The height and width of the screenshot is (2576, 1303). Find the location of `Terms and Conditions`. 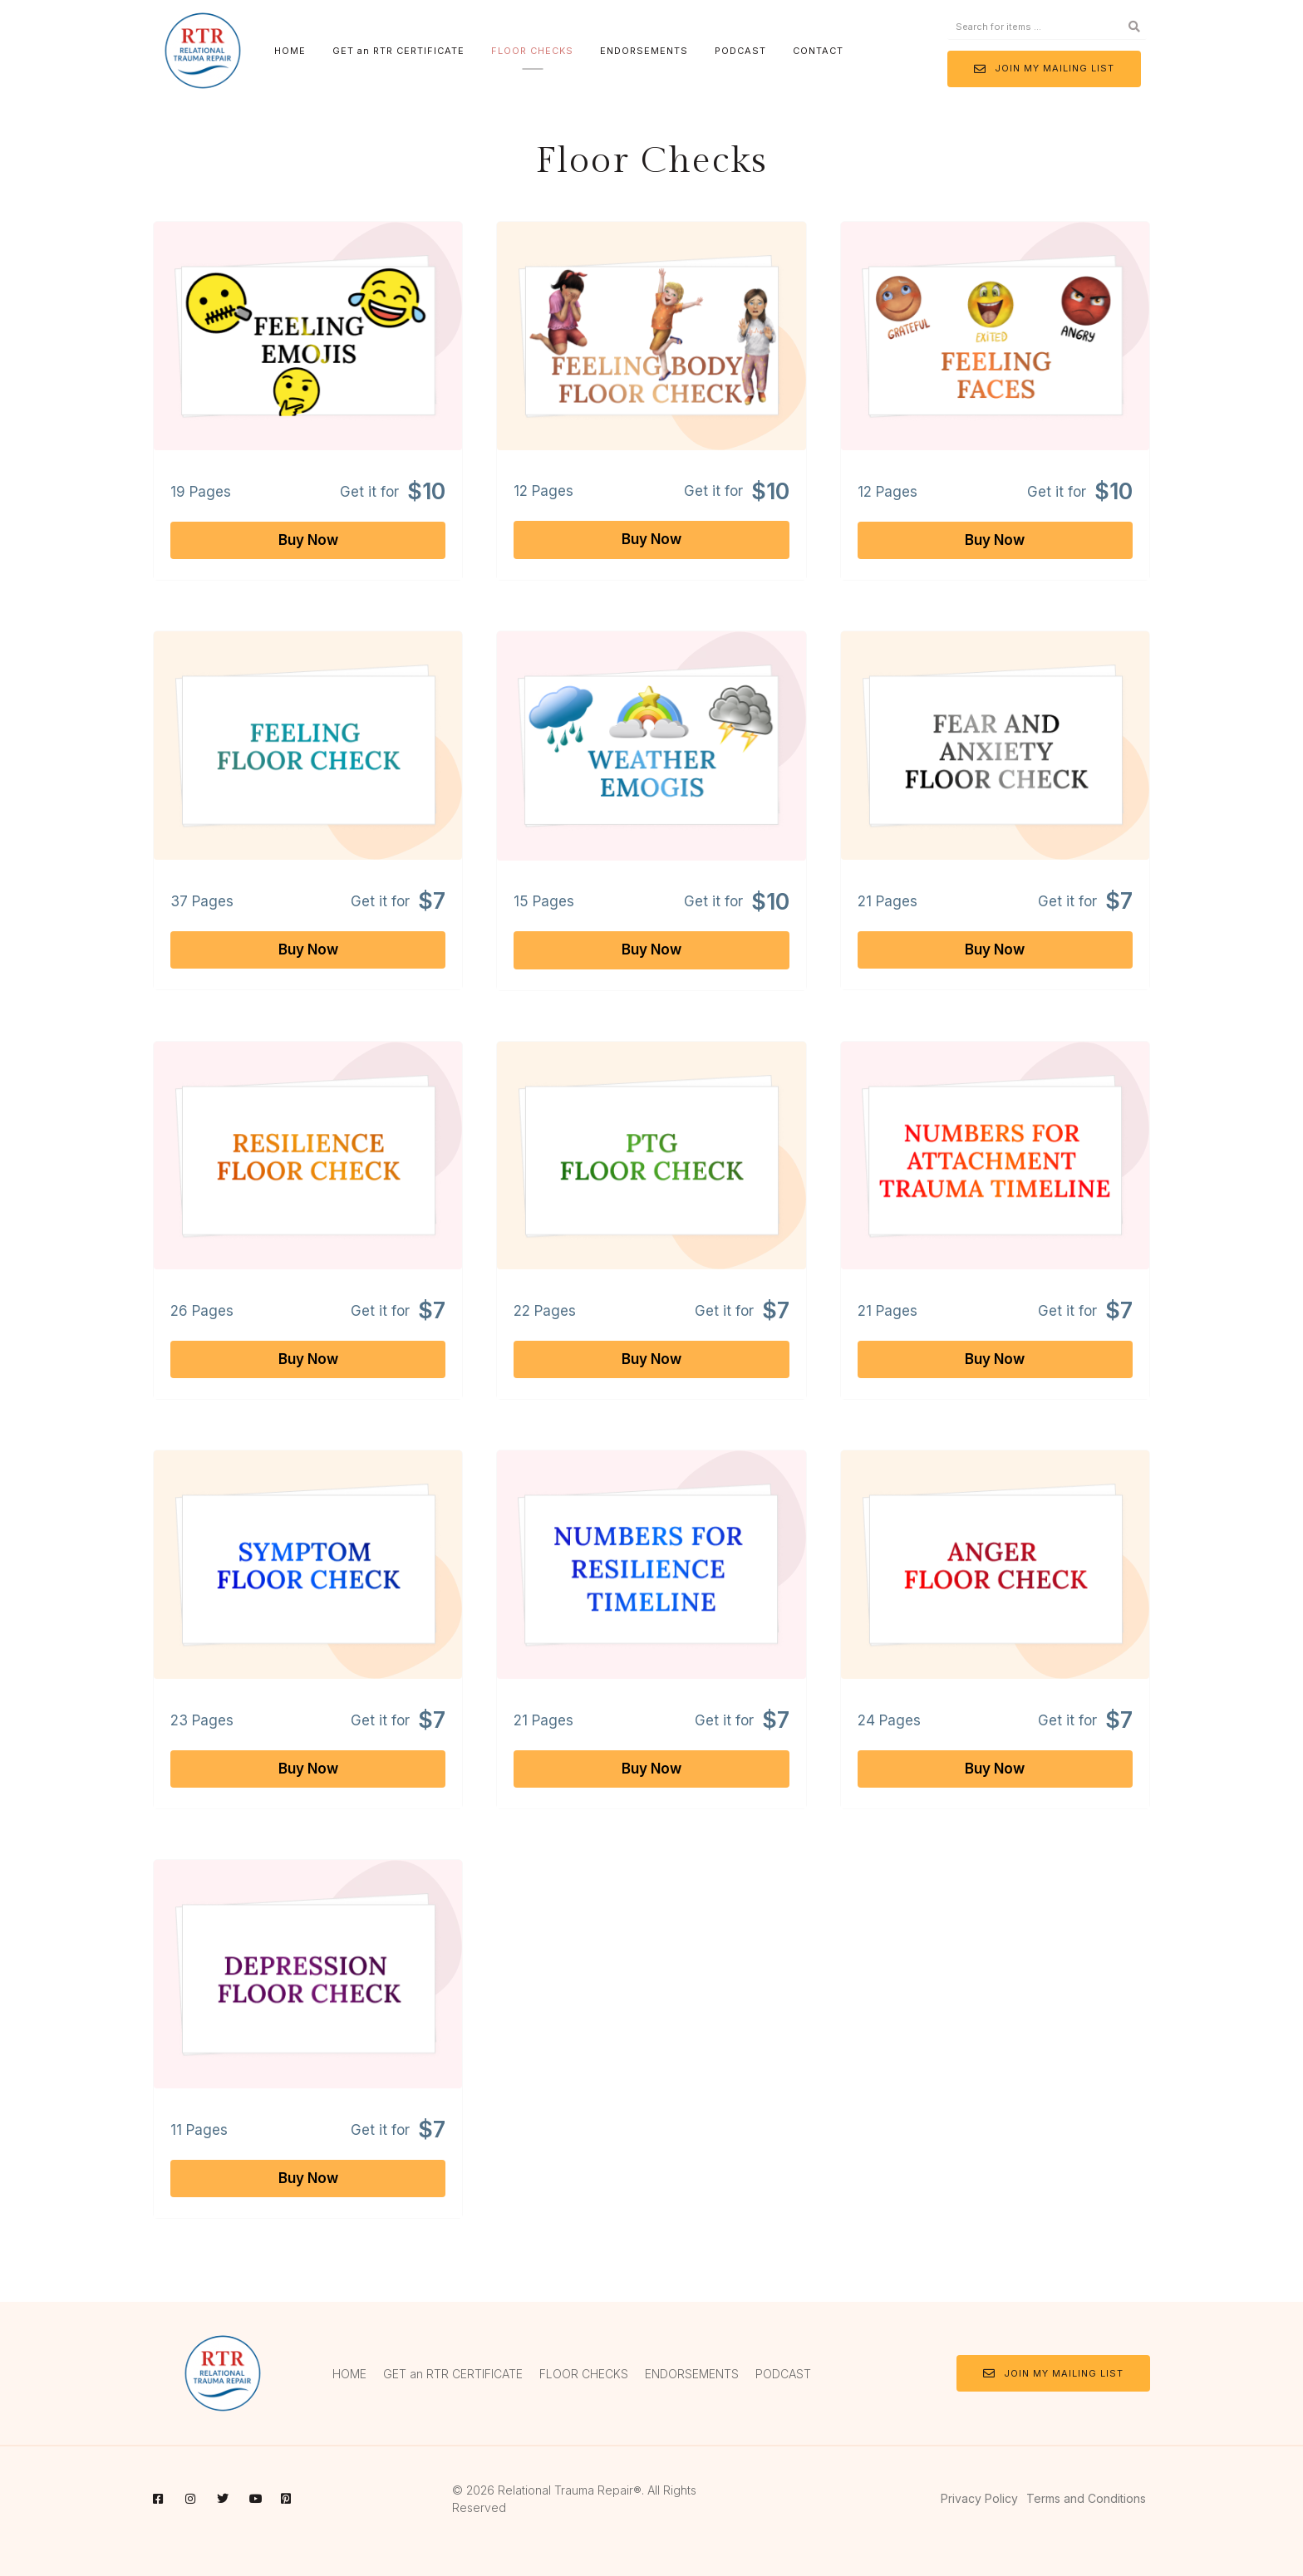

Terms and Conditions is located at coordinates (1086, 2498).